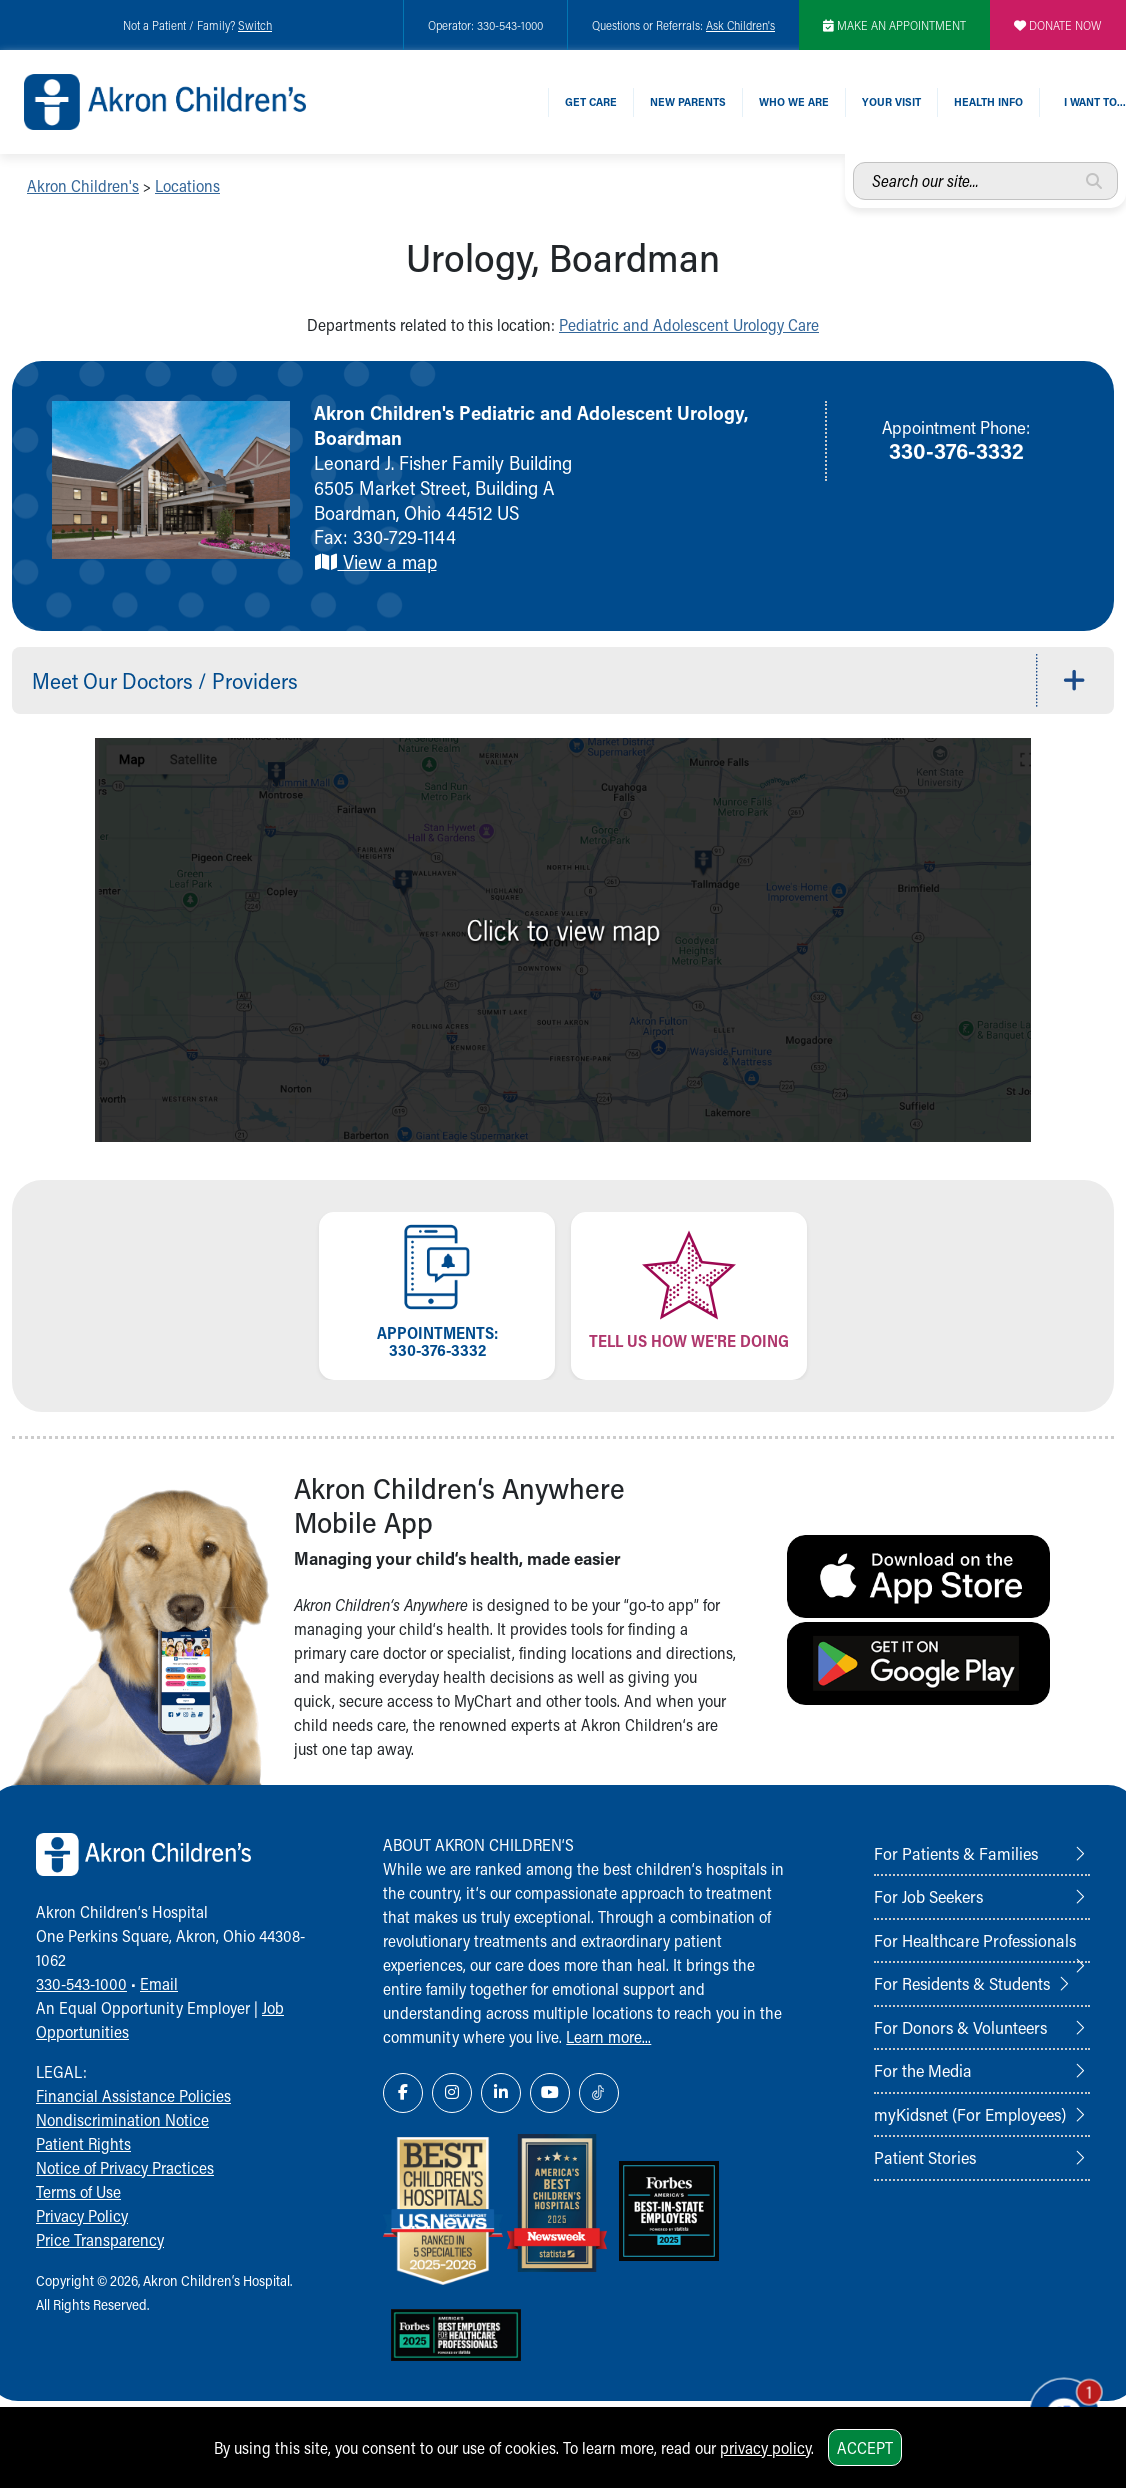 The height and width of the screenshot is (2488, 1126). What do you see at coordinates (83, 185) in the screenshot?
I see `Akron Children's` at bounding box center [83, 185].